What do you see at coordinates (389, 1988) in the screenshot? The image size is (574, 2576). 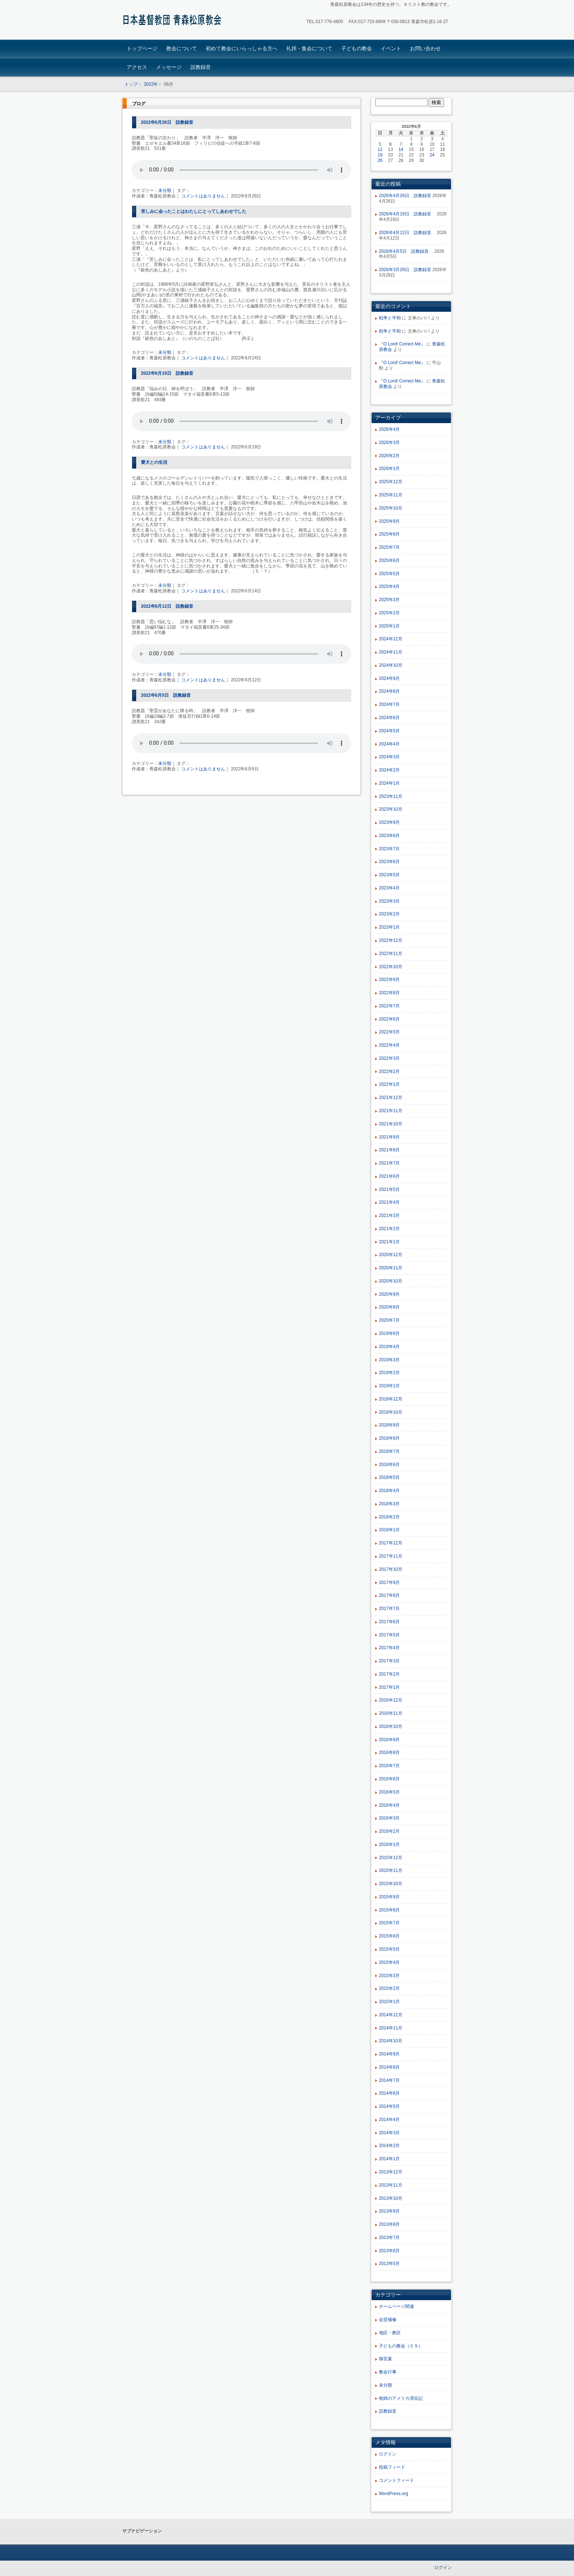 I see `2015年2月` at bounding box center [389, 1988].